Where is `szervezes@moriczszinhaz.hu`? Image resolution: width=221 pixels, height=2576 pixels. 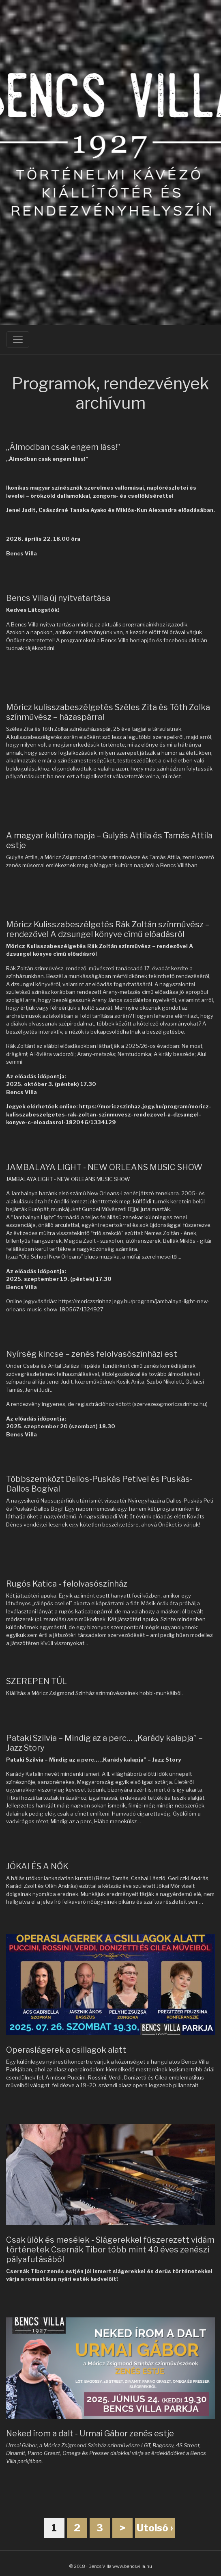
szervezes@moriczszinhaz.hu is located at coordinates (170, 1404).